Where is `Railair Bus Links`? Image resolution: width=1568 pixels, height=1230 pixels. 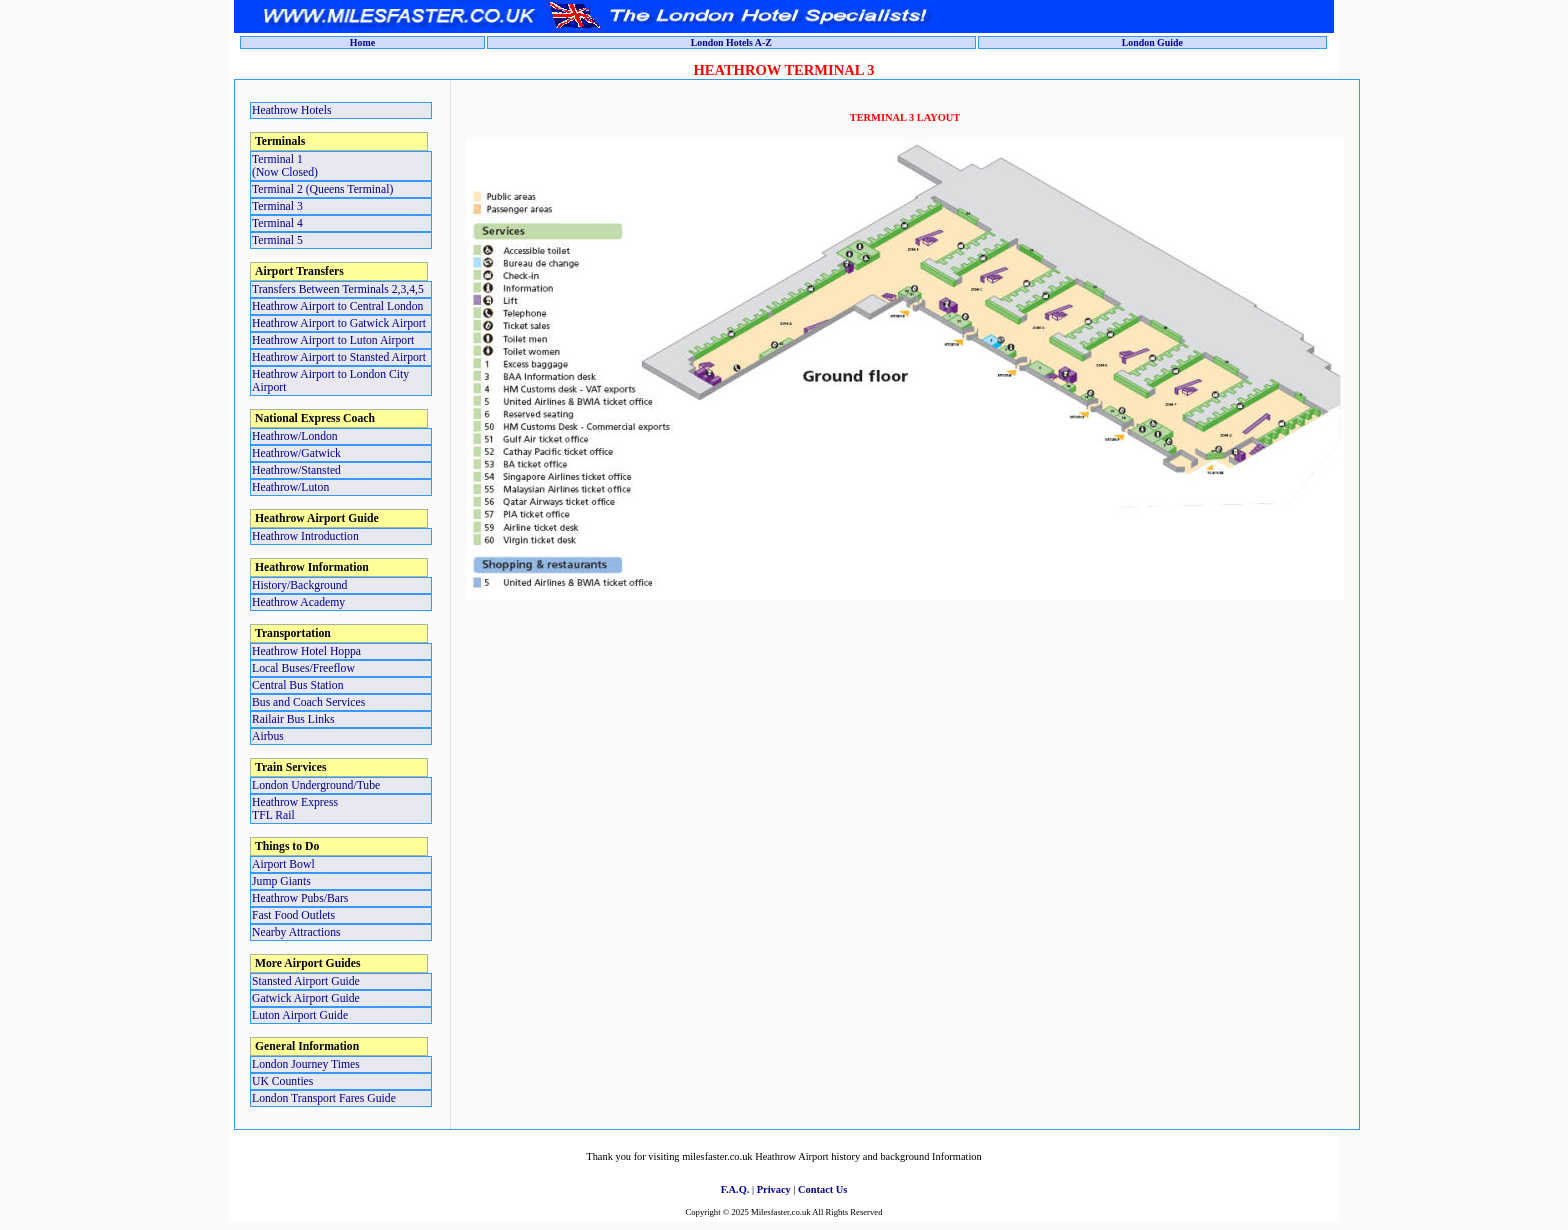 Railair Bus Links is located at coordinates (293, 719).